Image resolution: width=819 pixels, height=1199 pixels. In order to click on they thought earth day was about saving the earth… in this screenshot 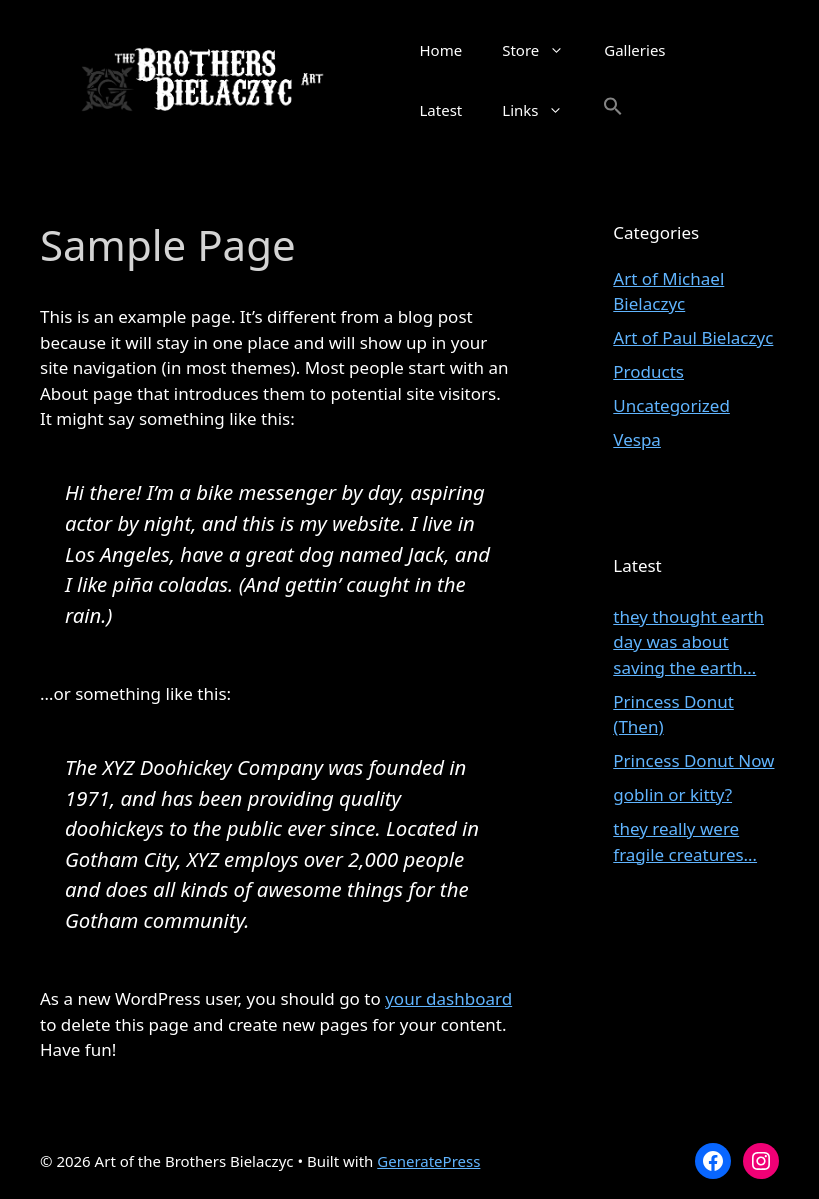, I will do `click(688, 642)`.